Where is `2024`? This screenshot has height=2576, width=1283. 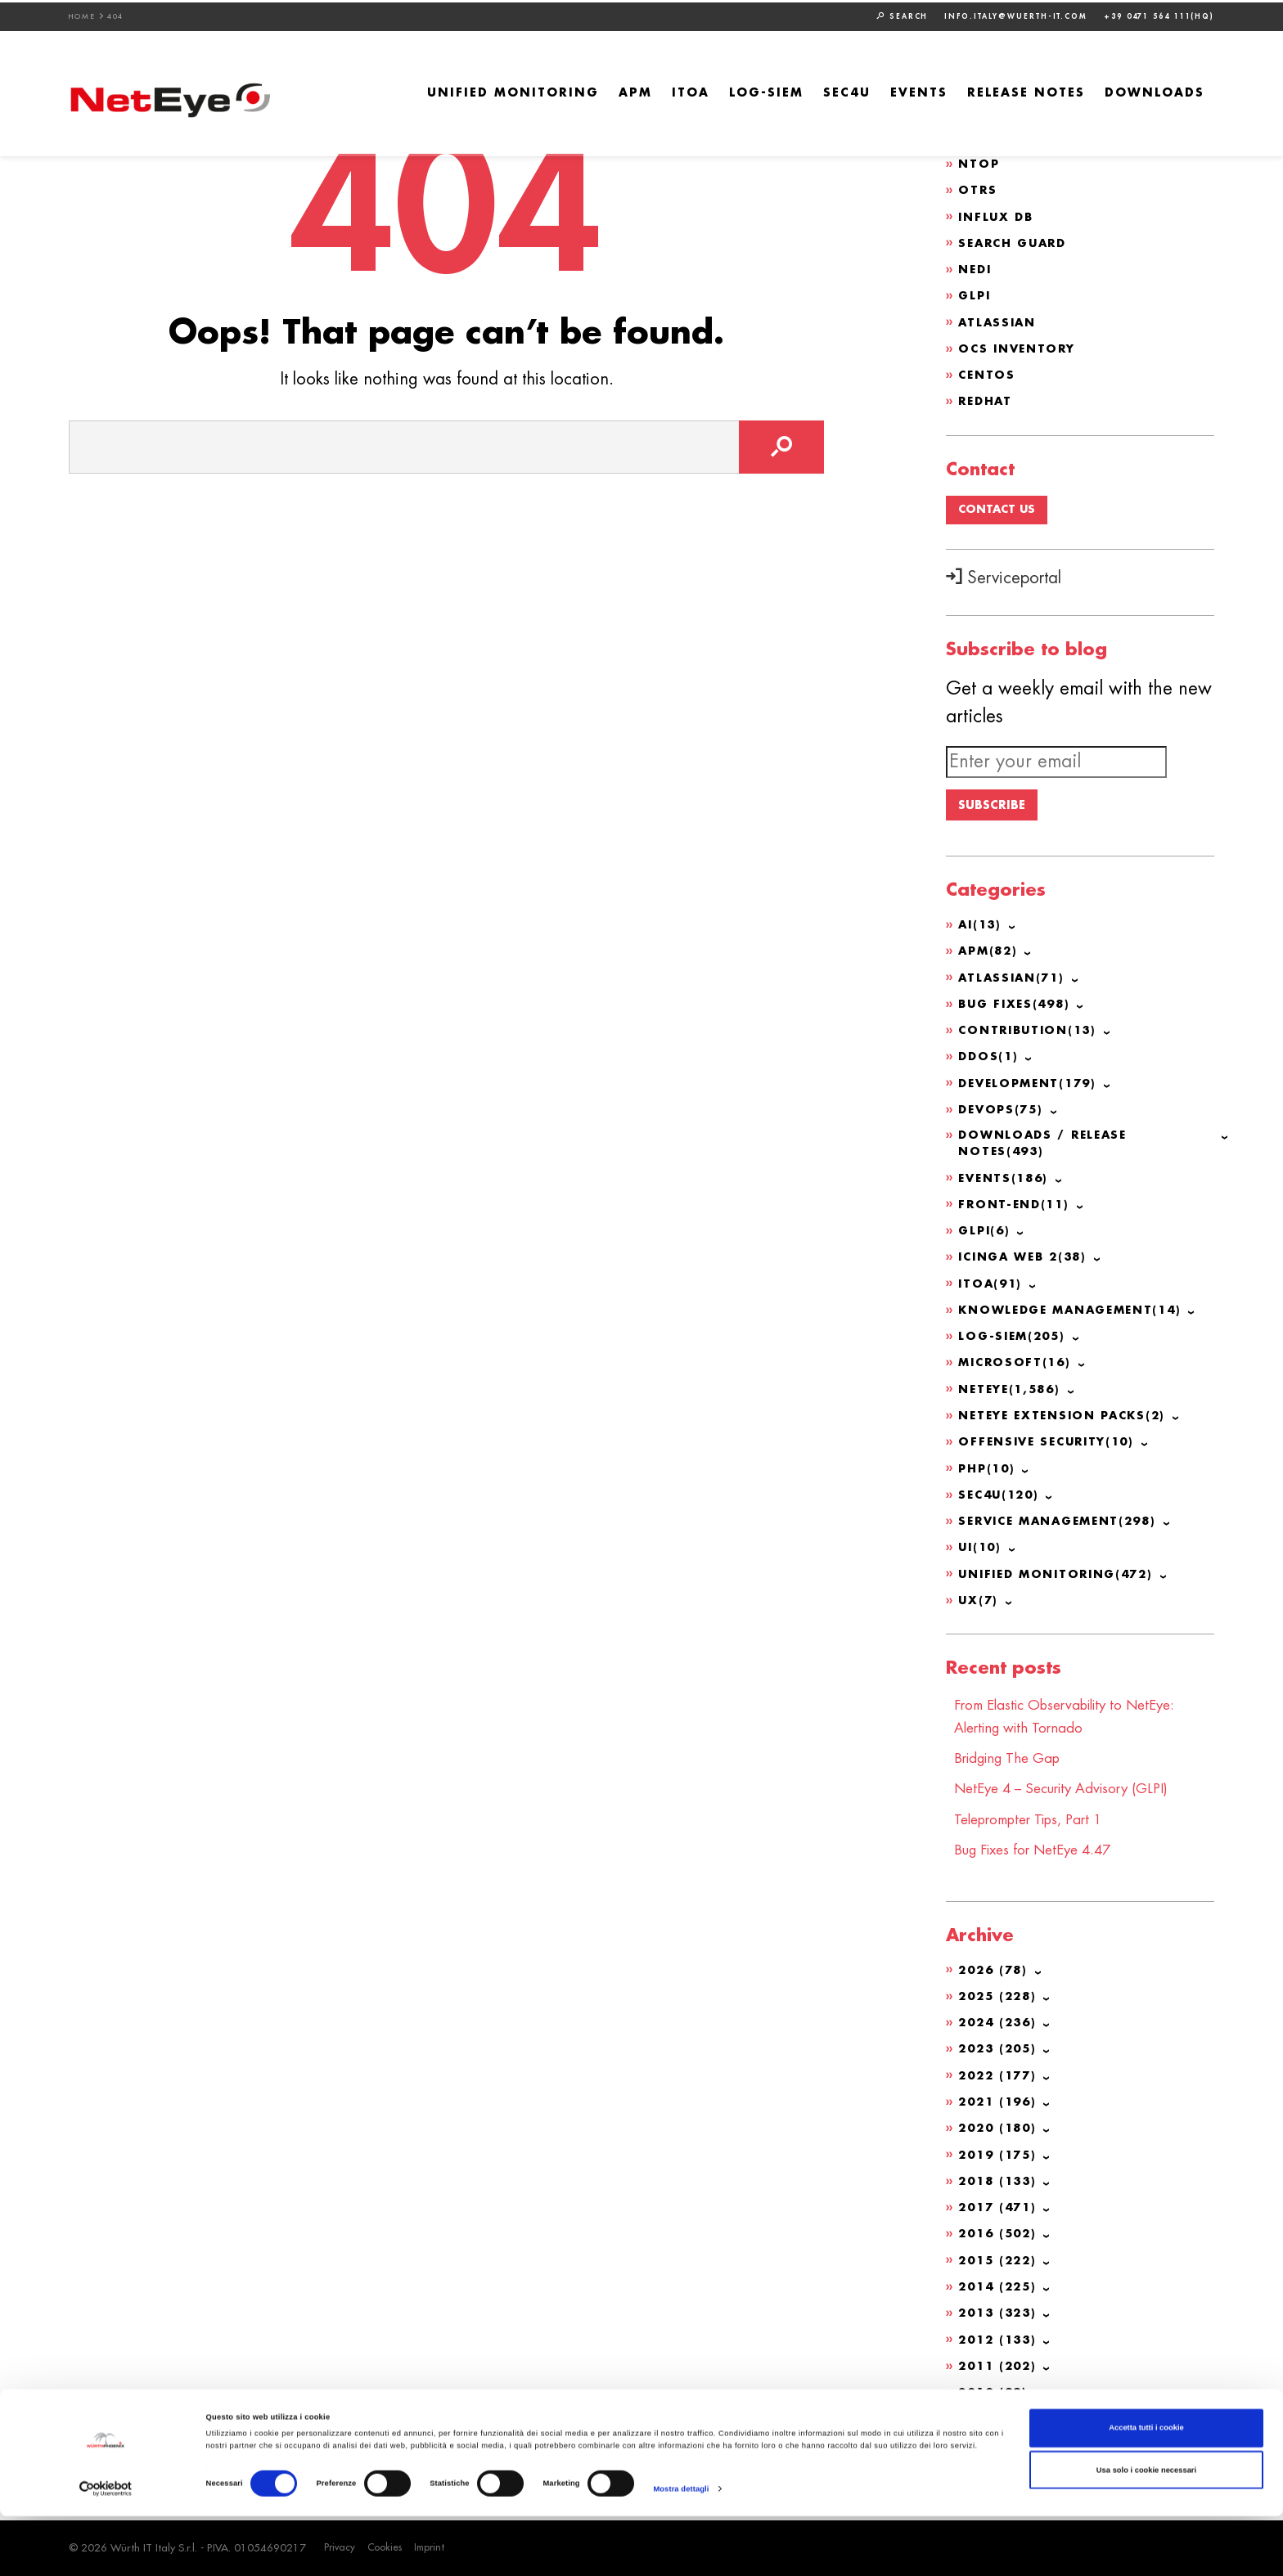
2024 is located at coordinates (1000, 2025).